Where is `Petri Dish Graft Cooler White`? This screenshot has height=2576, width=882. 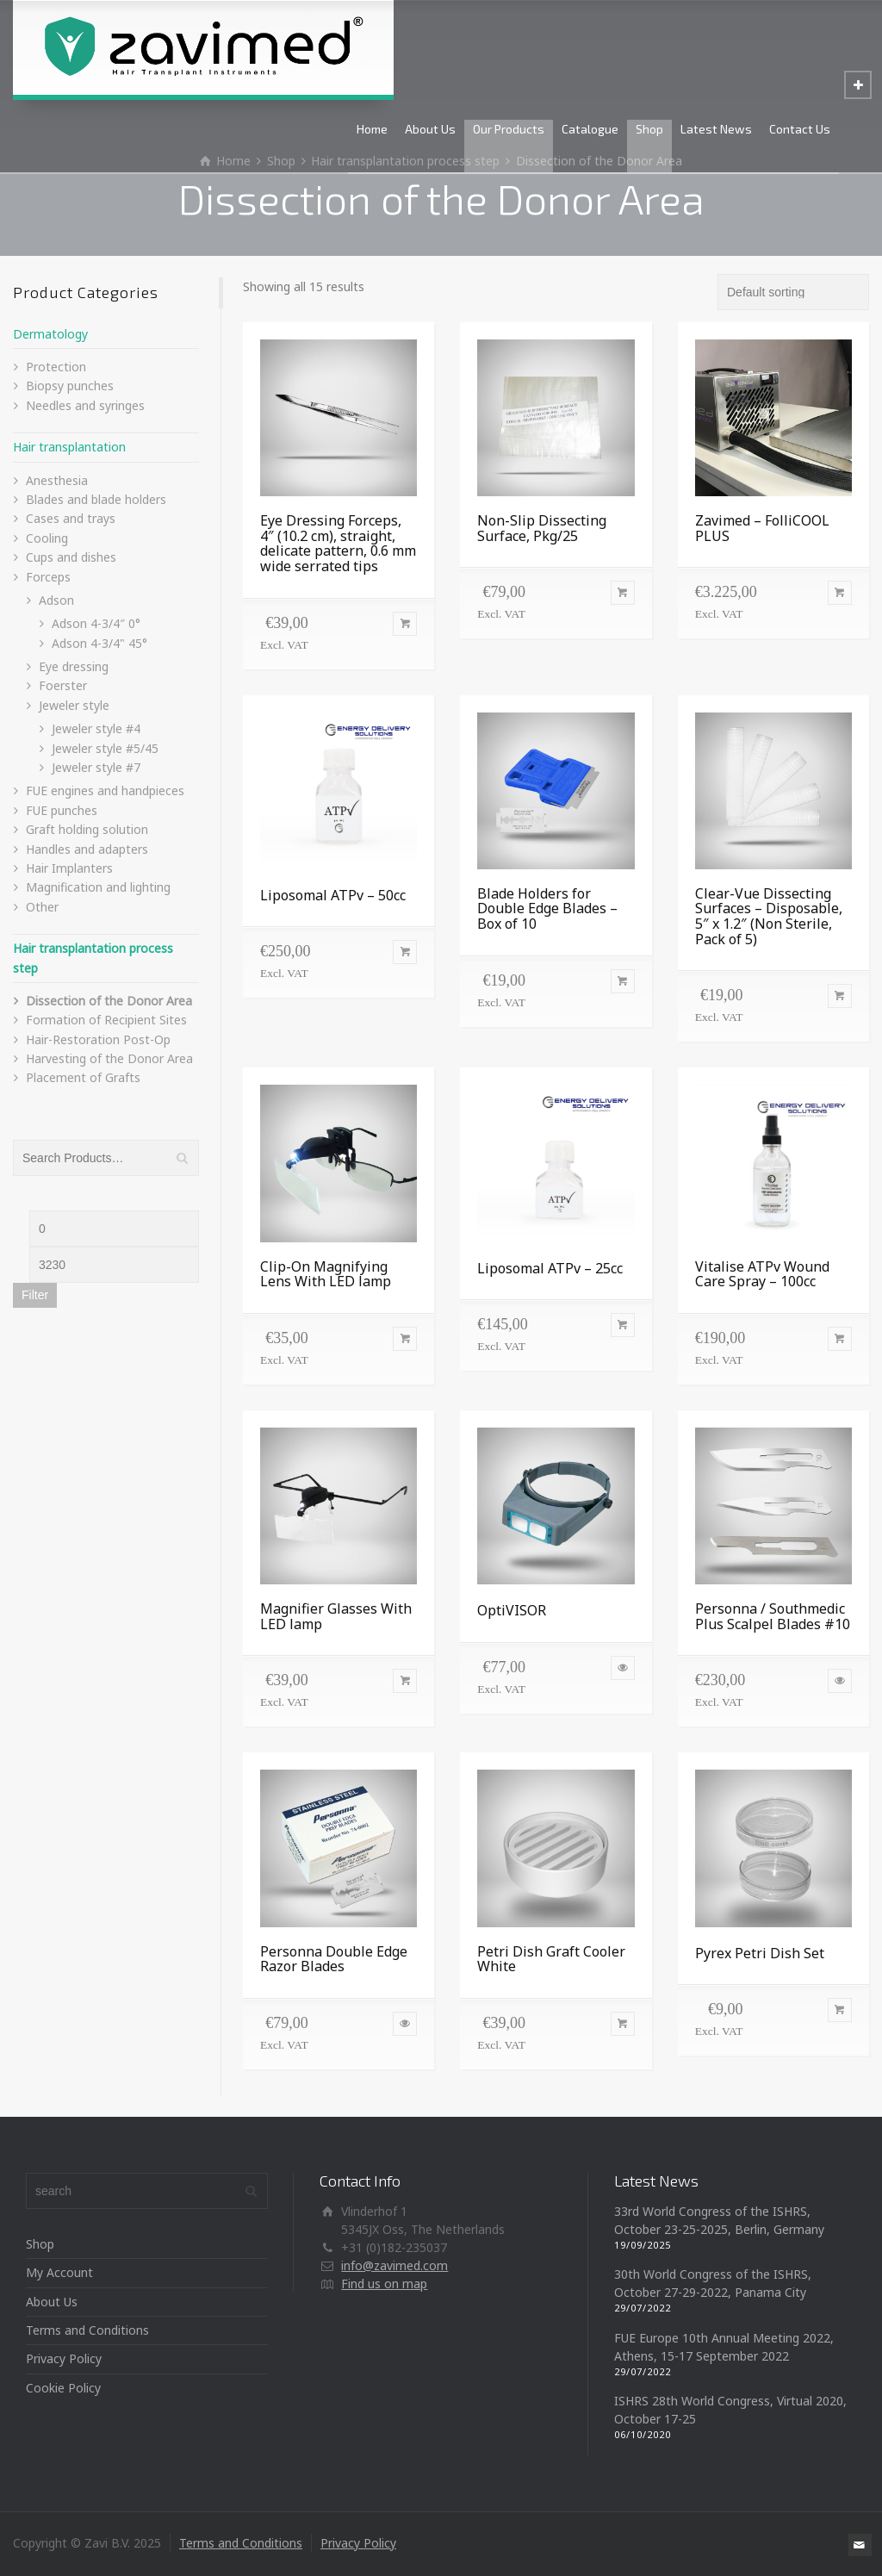 Petri Dish Graft Cooler White is located at coordinates (551, 1959).